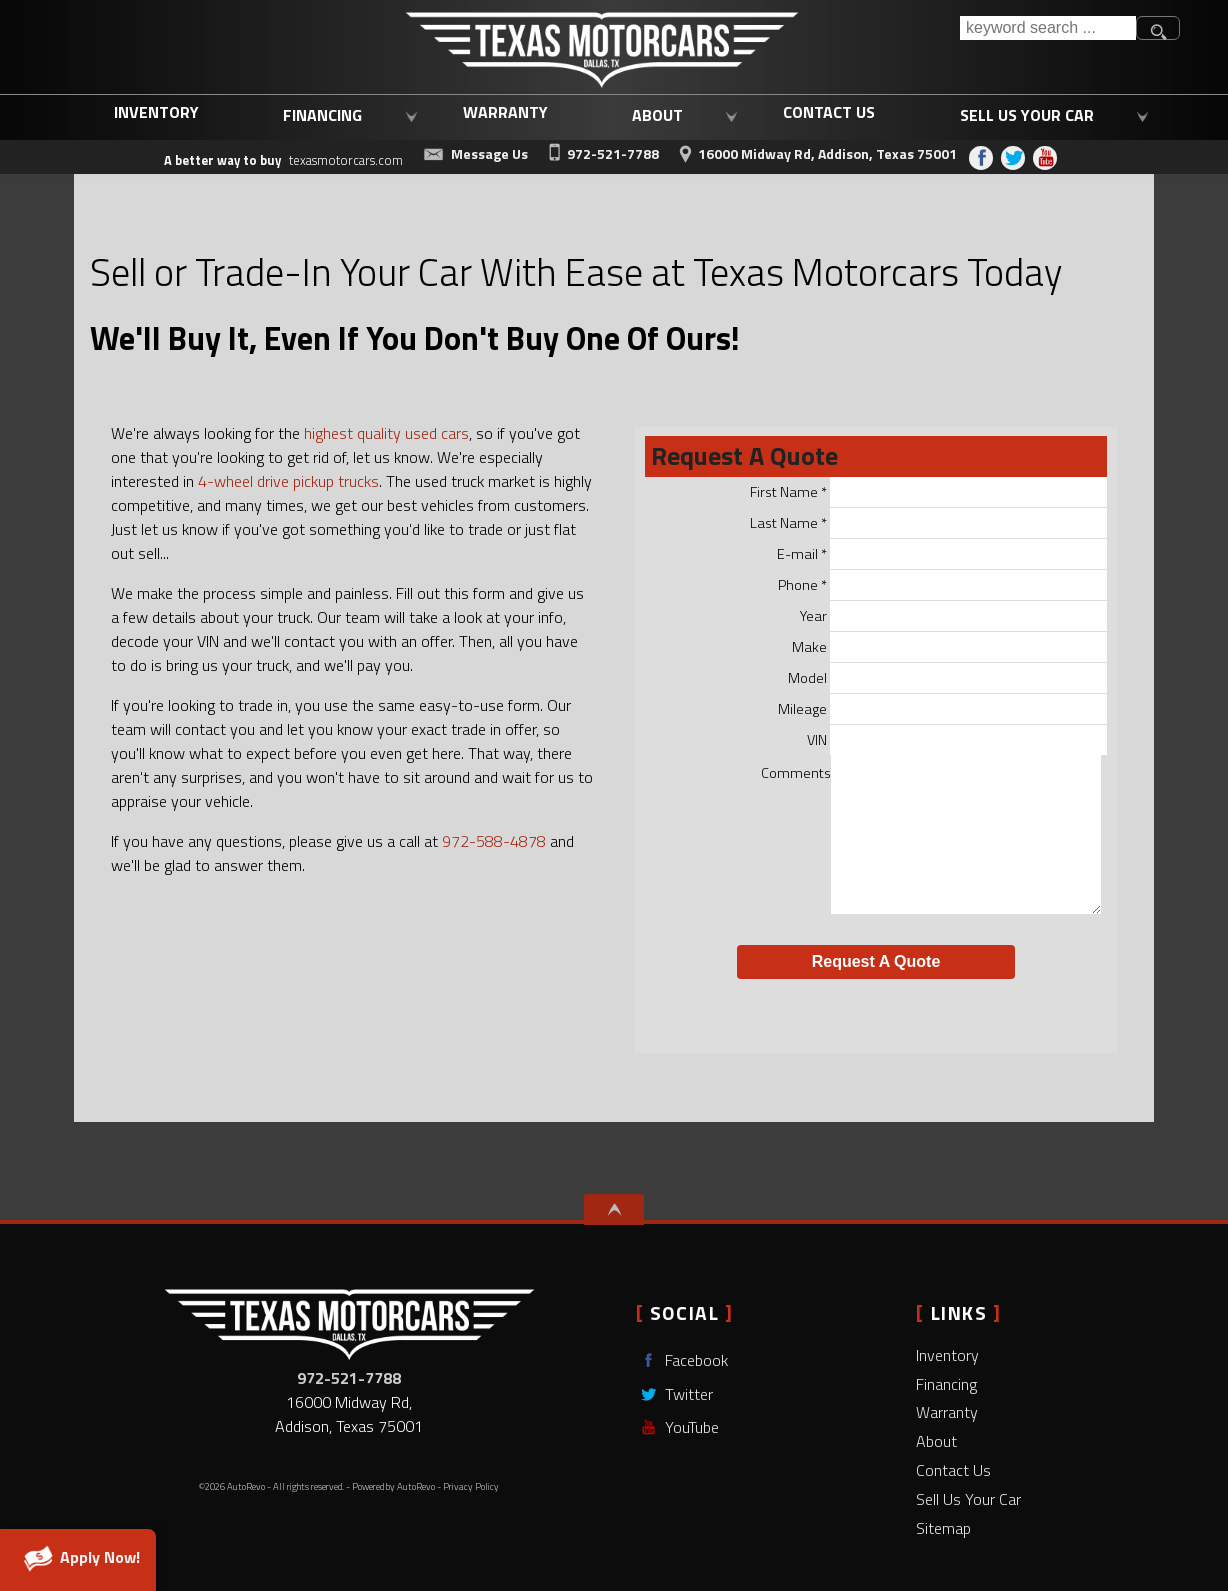 Image resolution: width=1228 pixels, height=1591 pixels. I want to click on Facebook, so click(682, 1360).